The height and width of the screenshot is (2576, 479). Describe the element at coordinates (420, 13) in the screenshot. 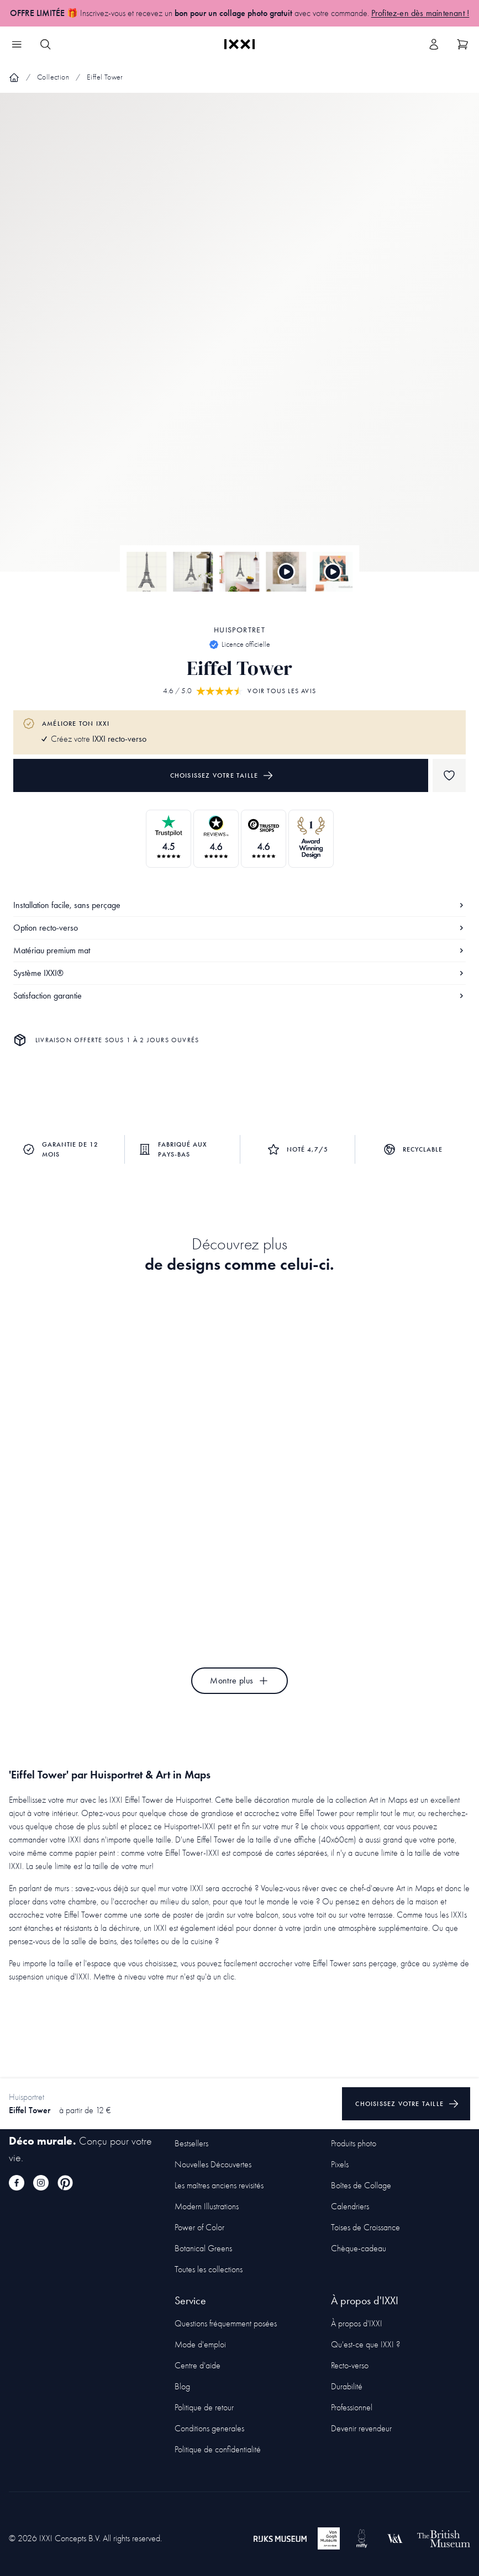

I see `Profitez-en dès maintenant !` at that location.